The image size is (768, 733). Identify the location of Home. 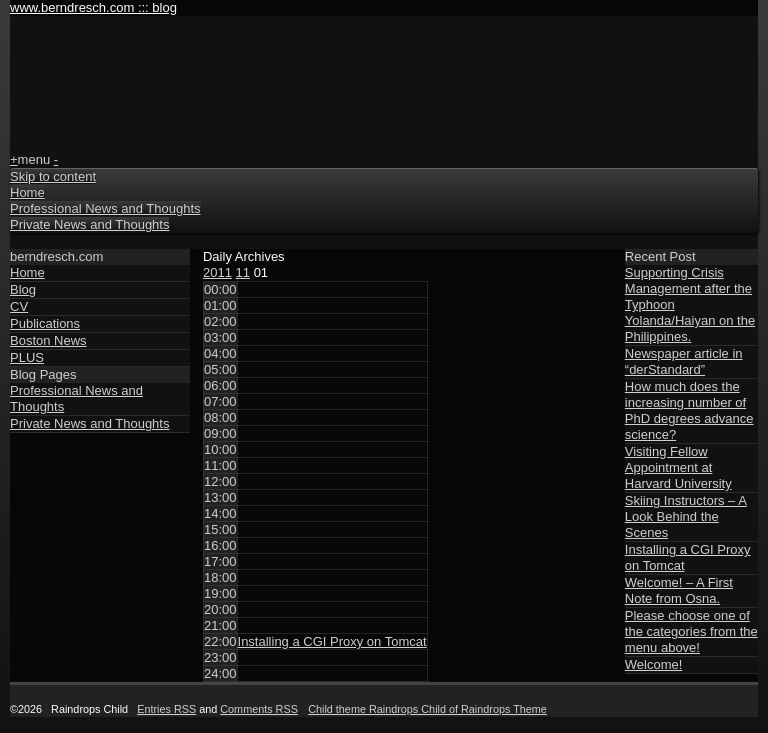
(27, 192).